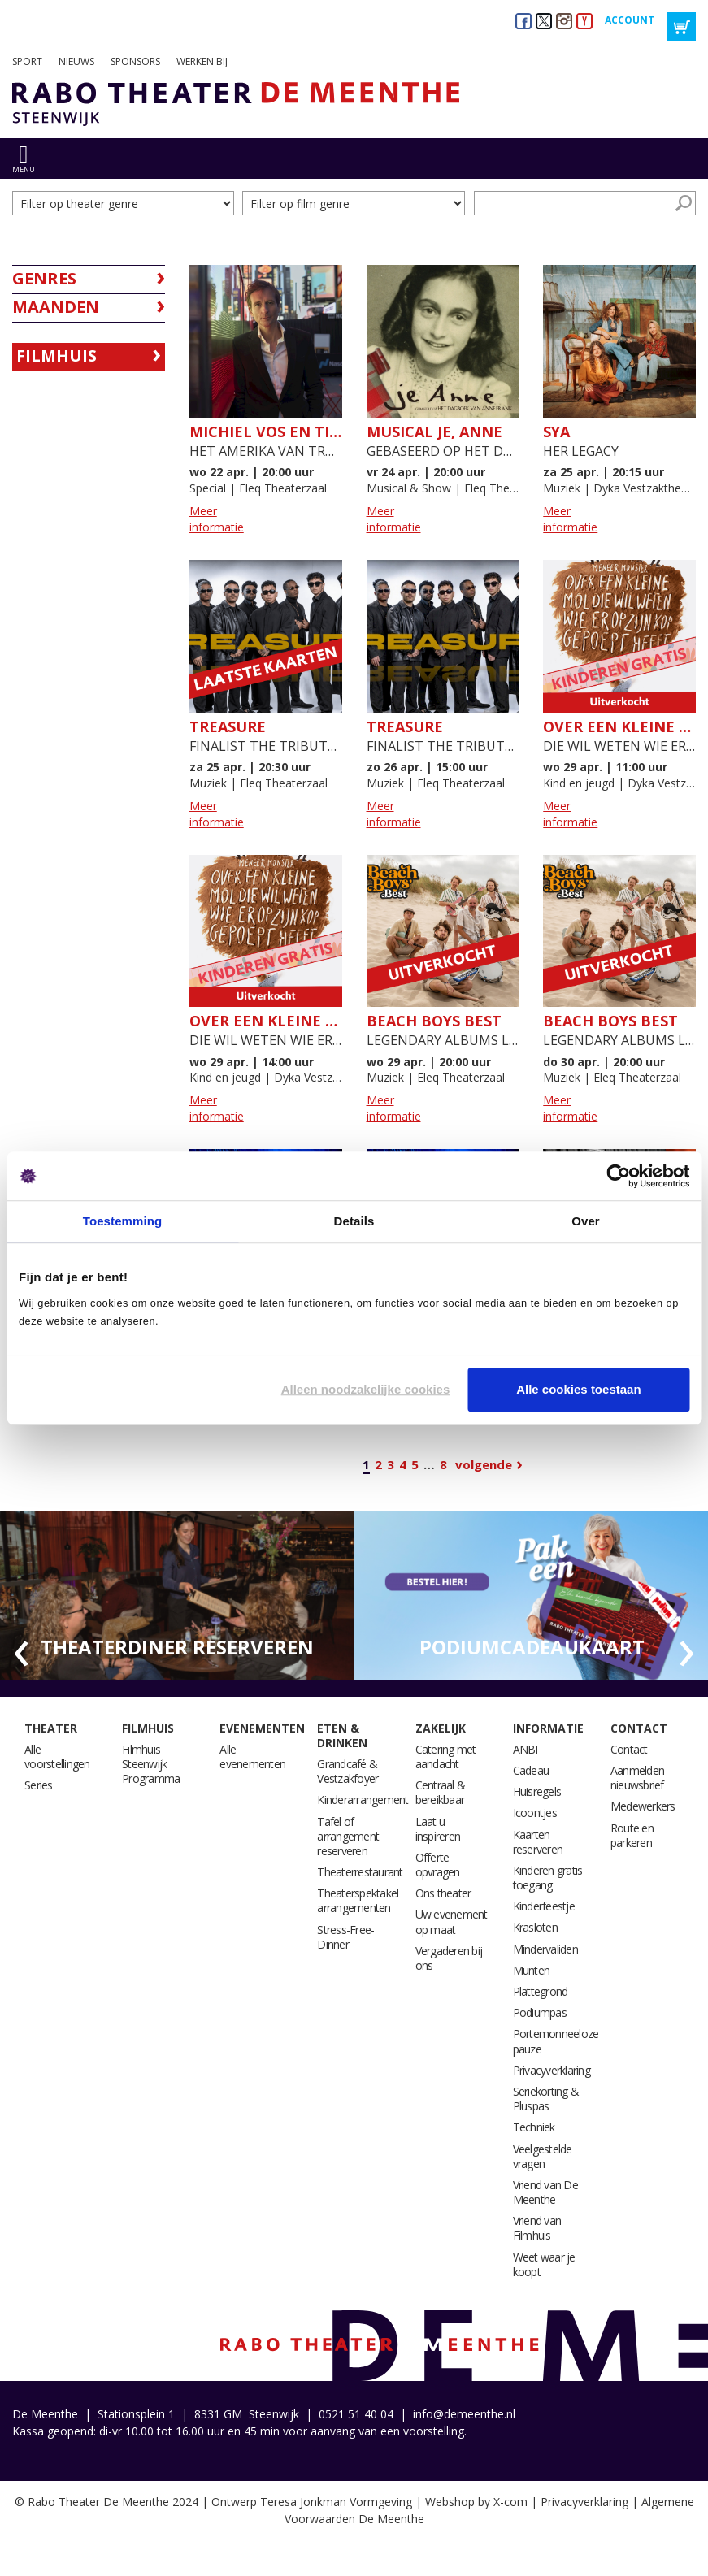 Image resolution: width=708 pixels, height=2576 pixels. I want to click on Ons theater, so click(443, 1893).